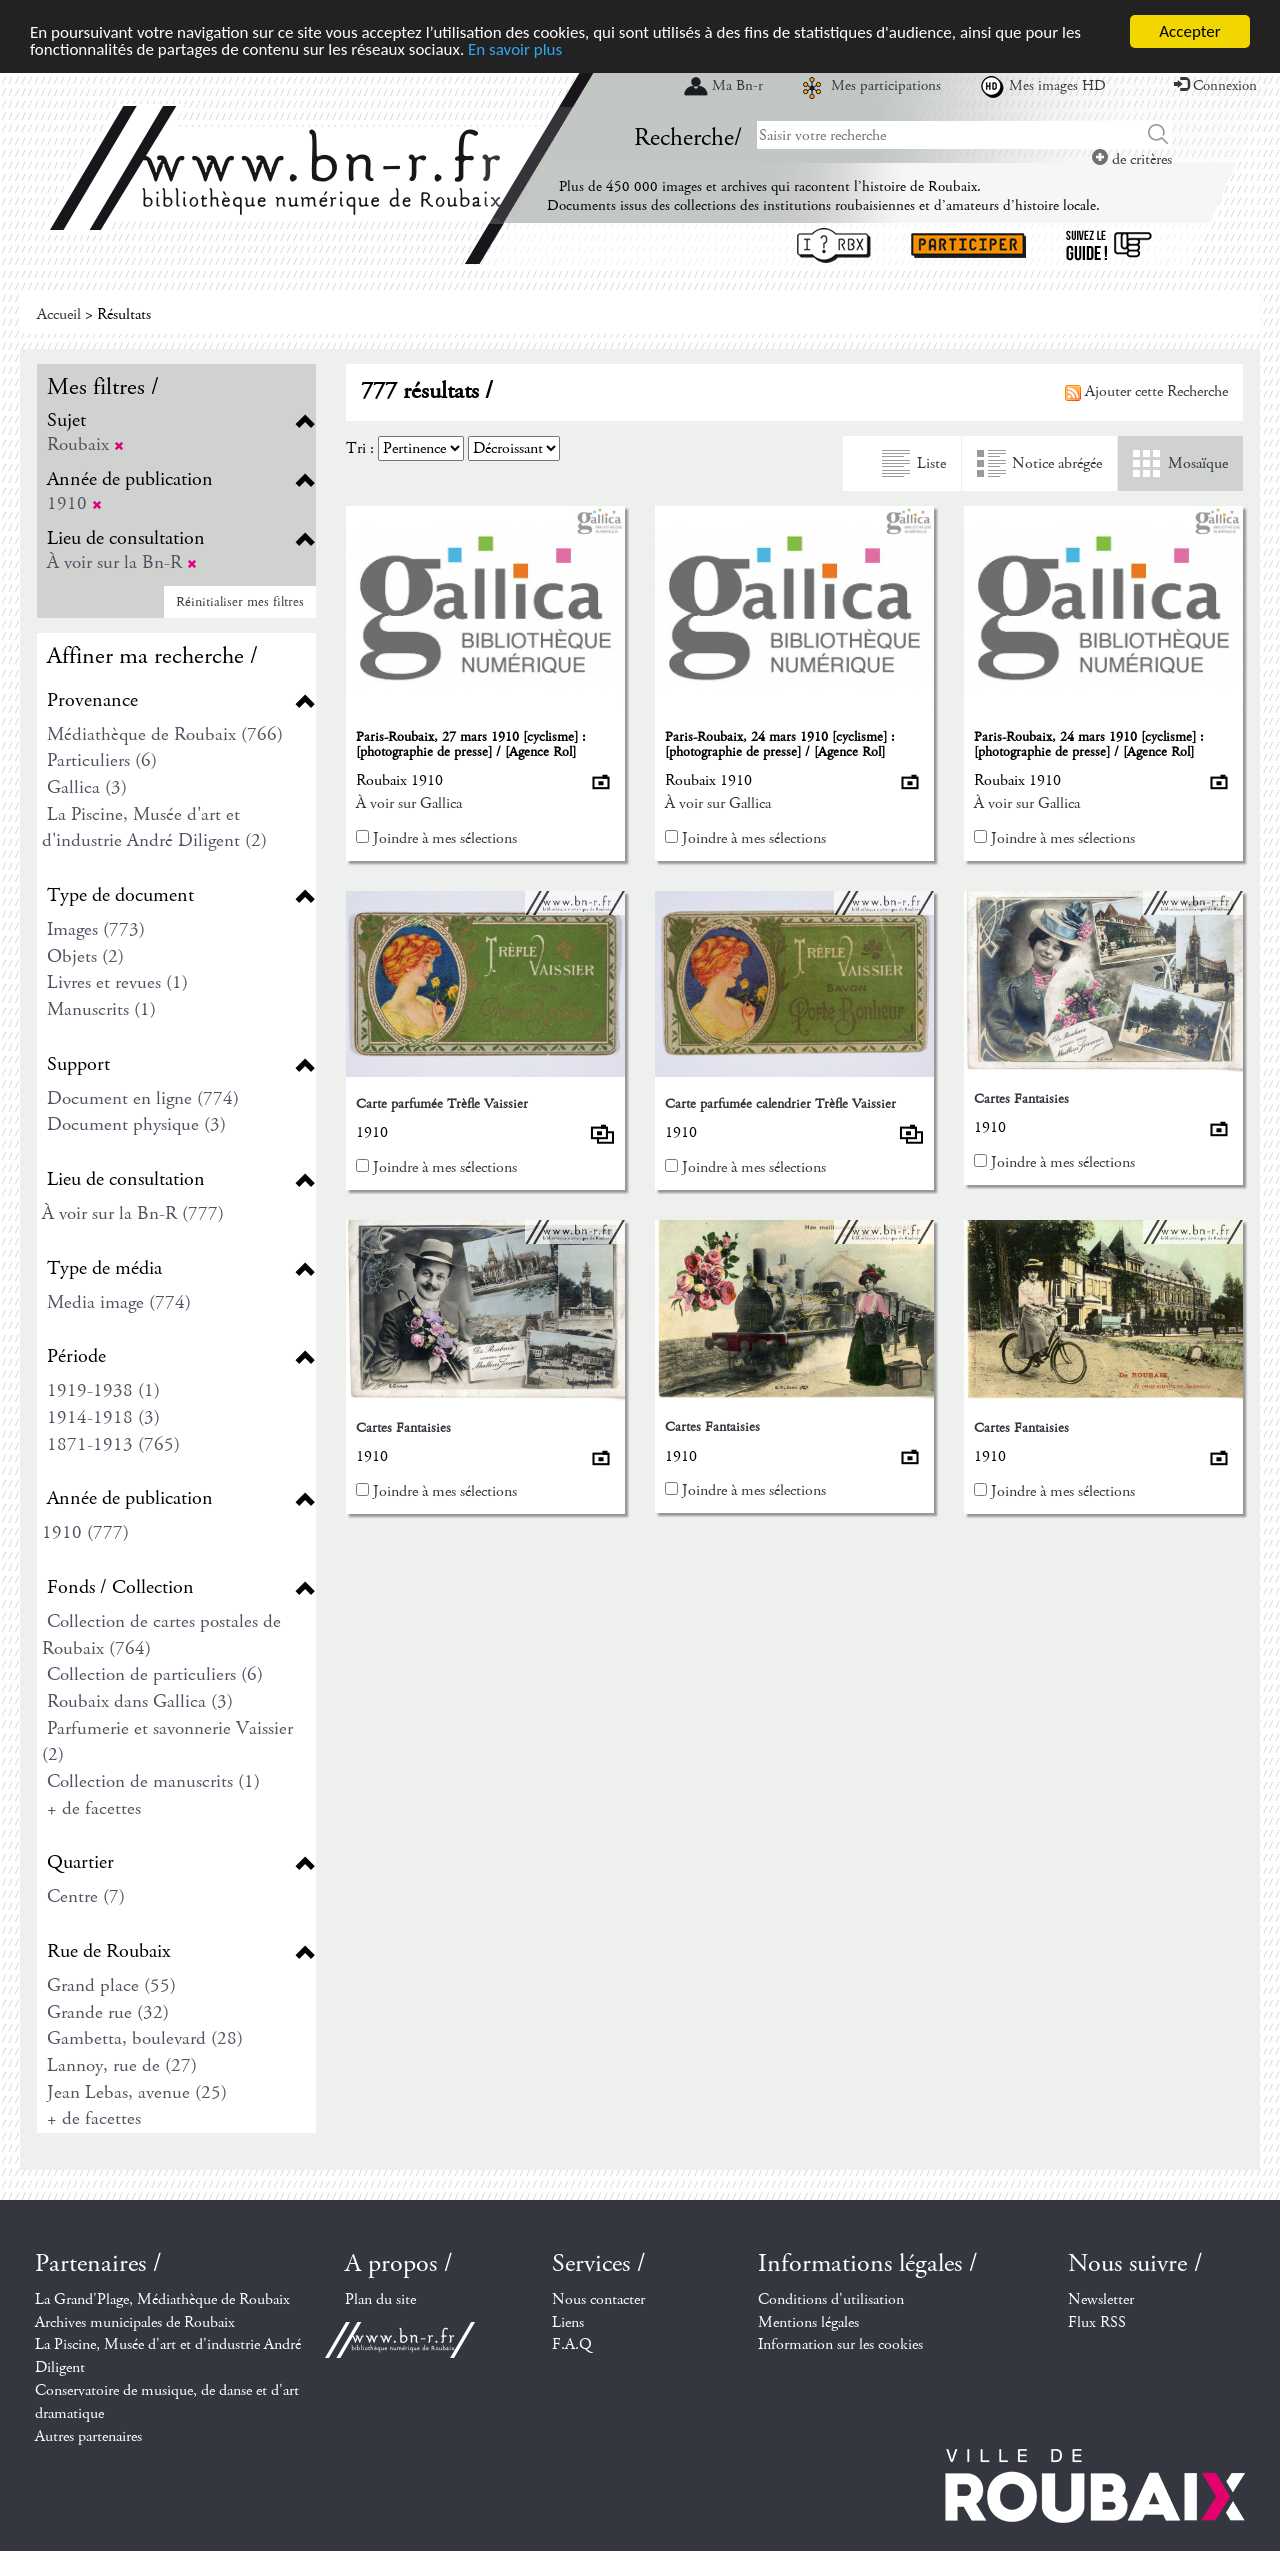 This screenshot has height=2551, width=1280. I want to click on Images (773), so click(96, 929).